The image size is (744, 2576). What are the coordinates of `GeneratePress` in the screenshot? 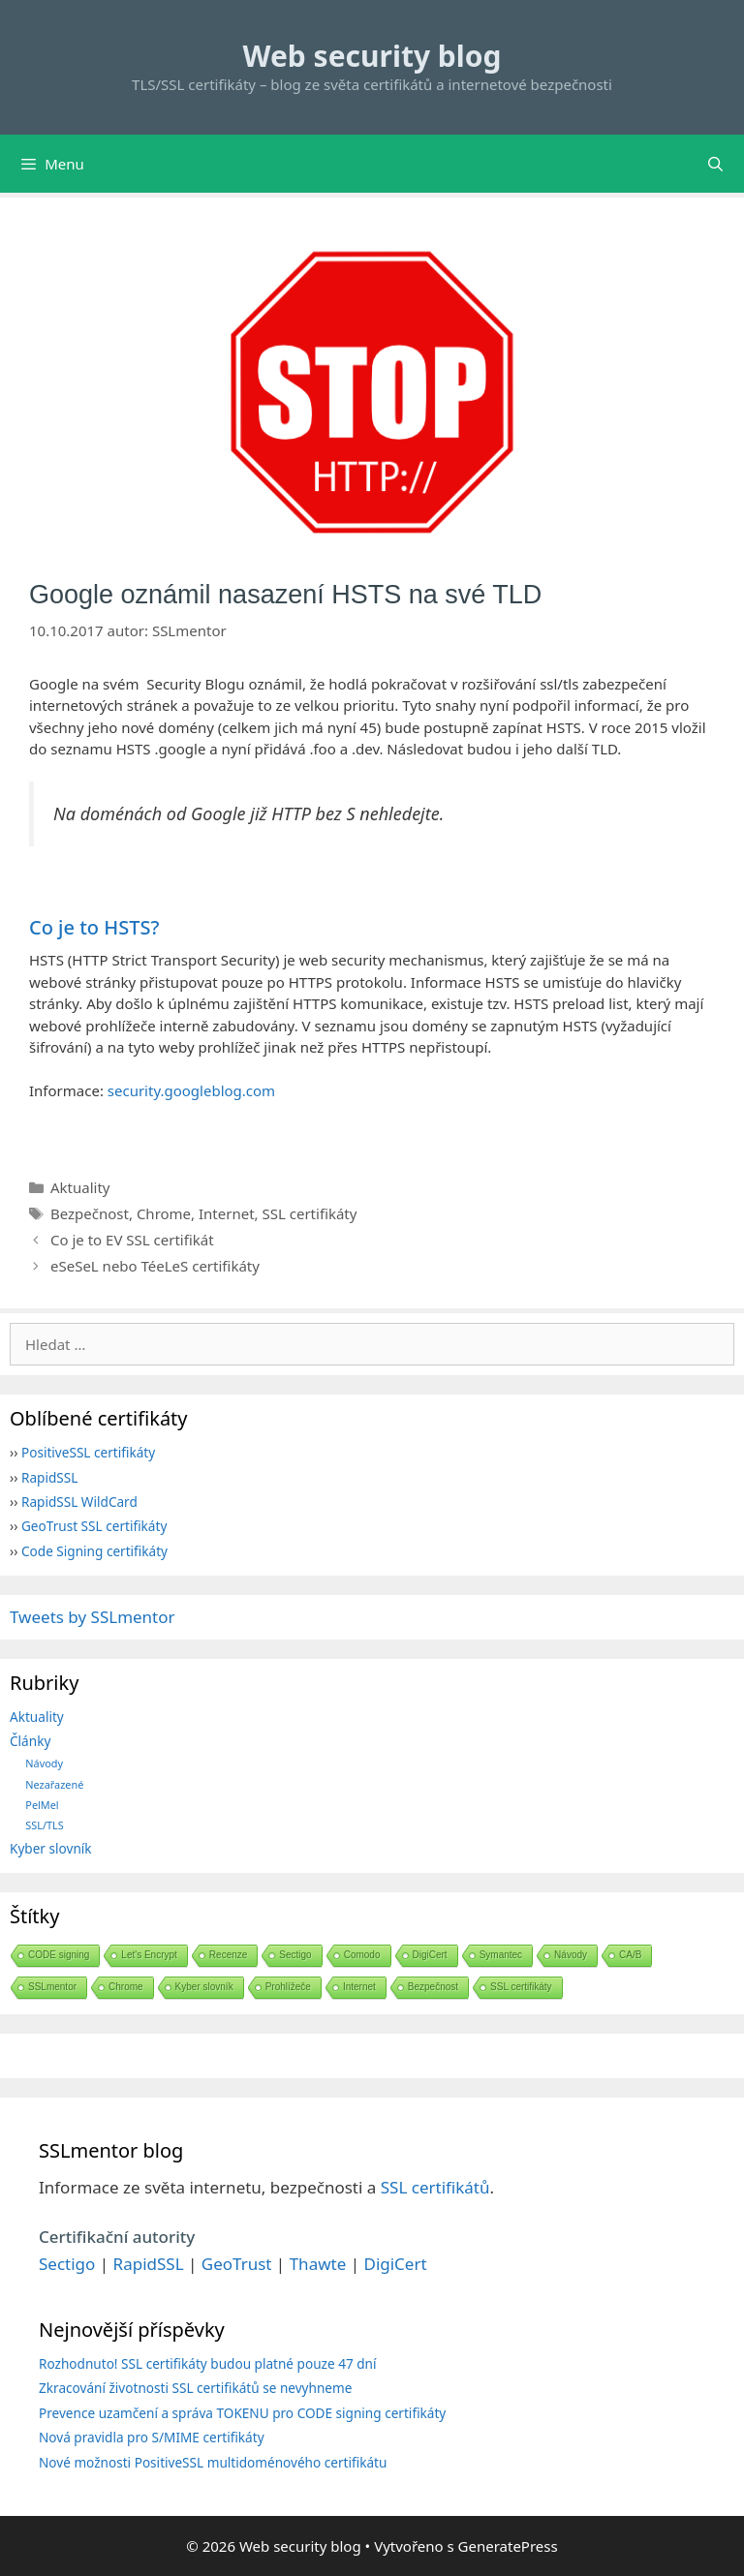 It's located at (508, 2546).